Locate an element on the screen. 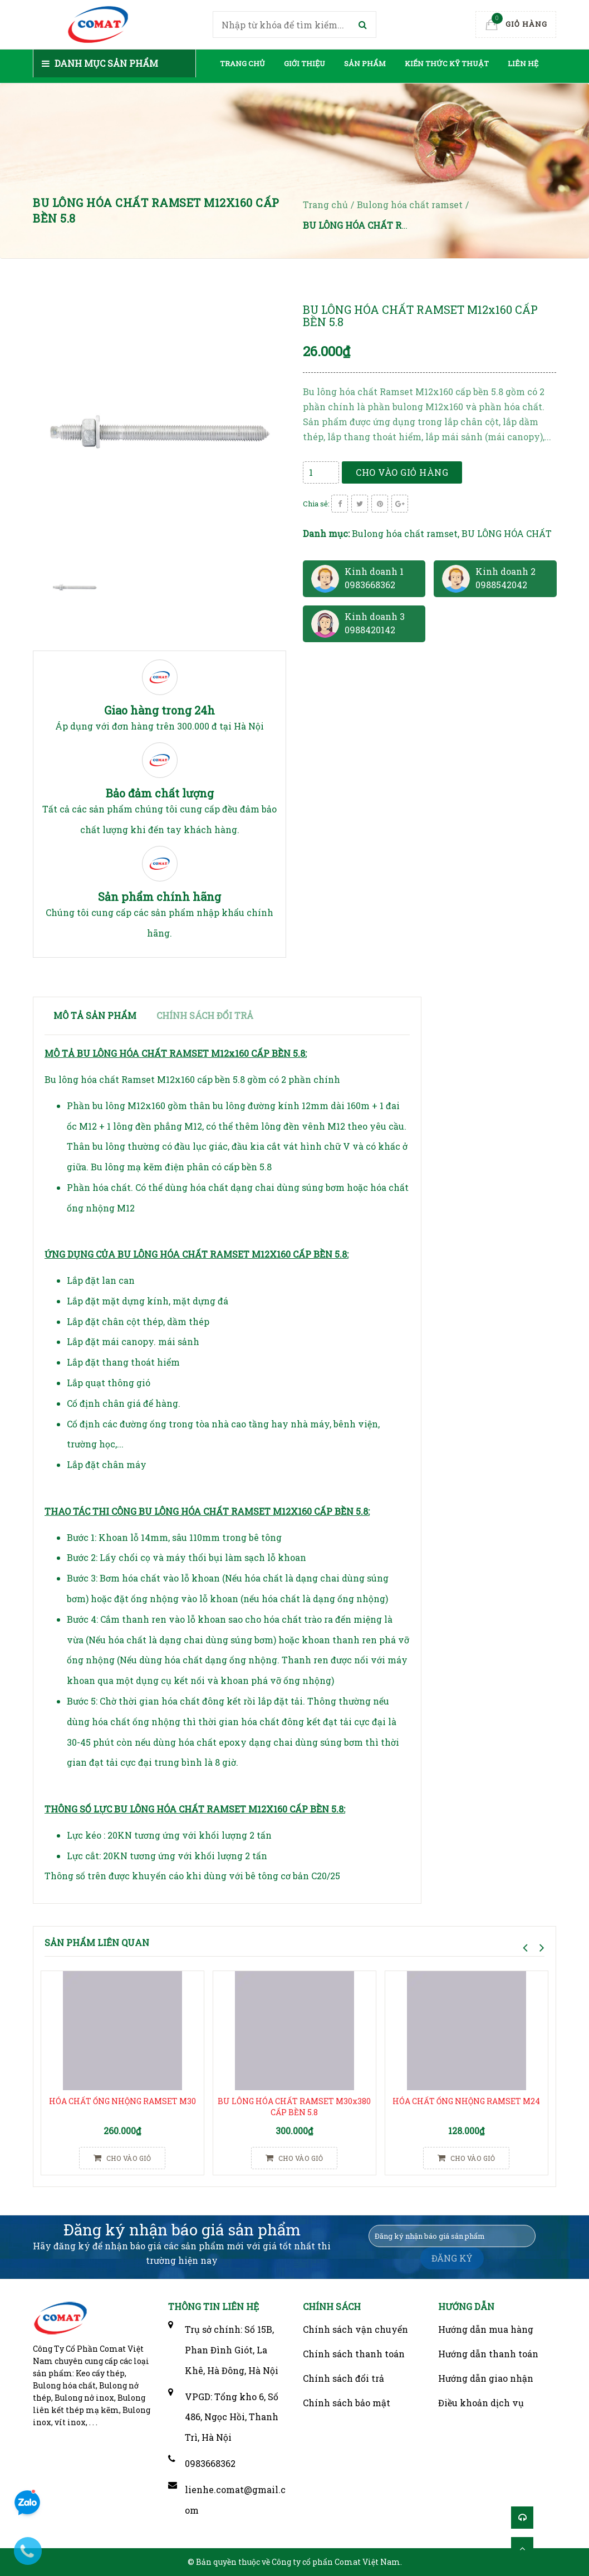  Kiến thức kỹ thuật is located at coordinates (447, 63).